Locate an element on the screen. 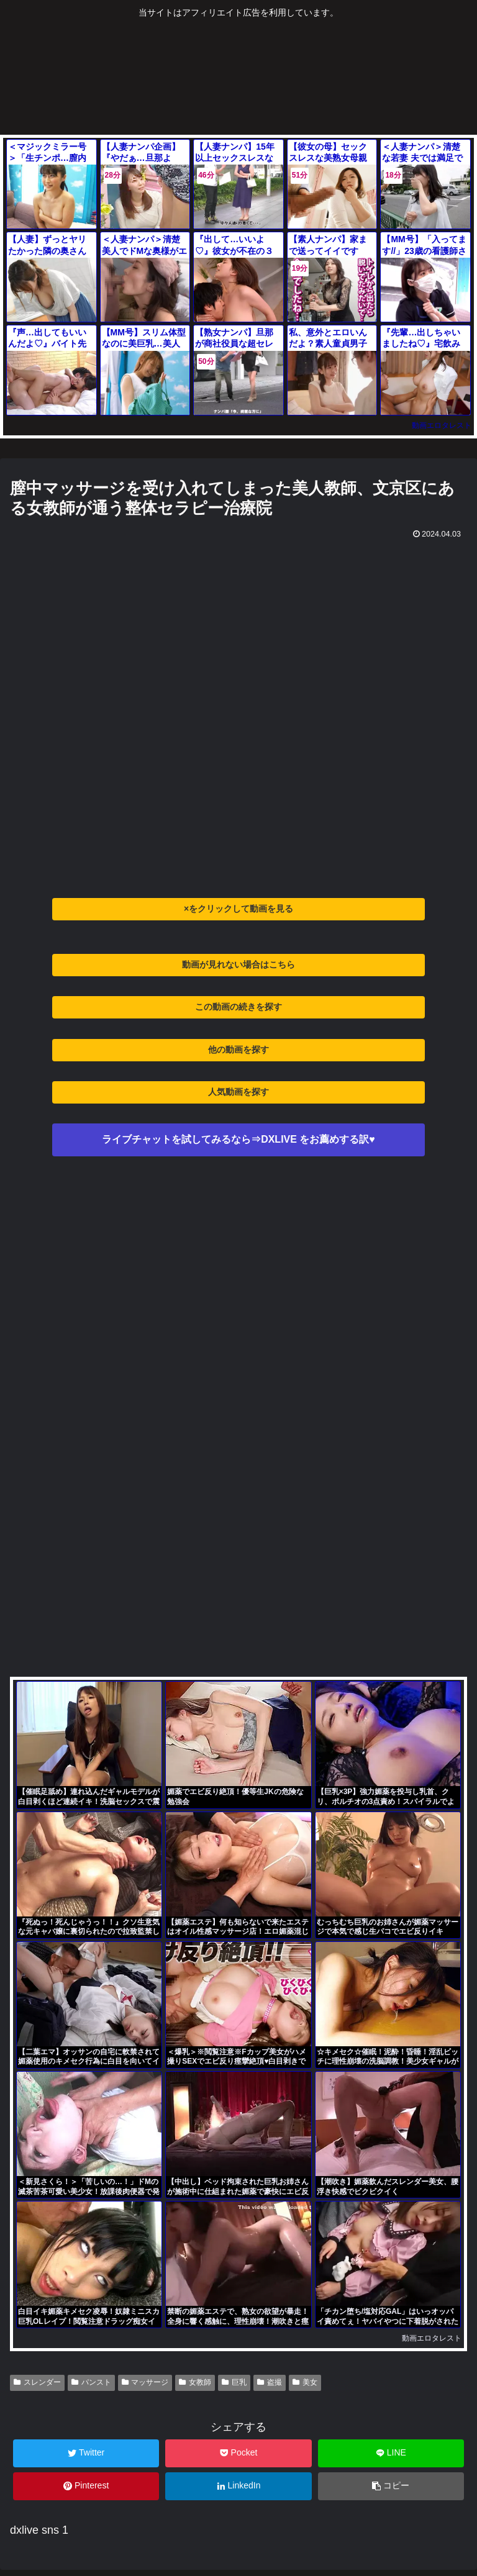 The width and height of the screenshot is (477, 2576). スレンダー is located at coordinates (37, 2382).